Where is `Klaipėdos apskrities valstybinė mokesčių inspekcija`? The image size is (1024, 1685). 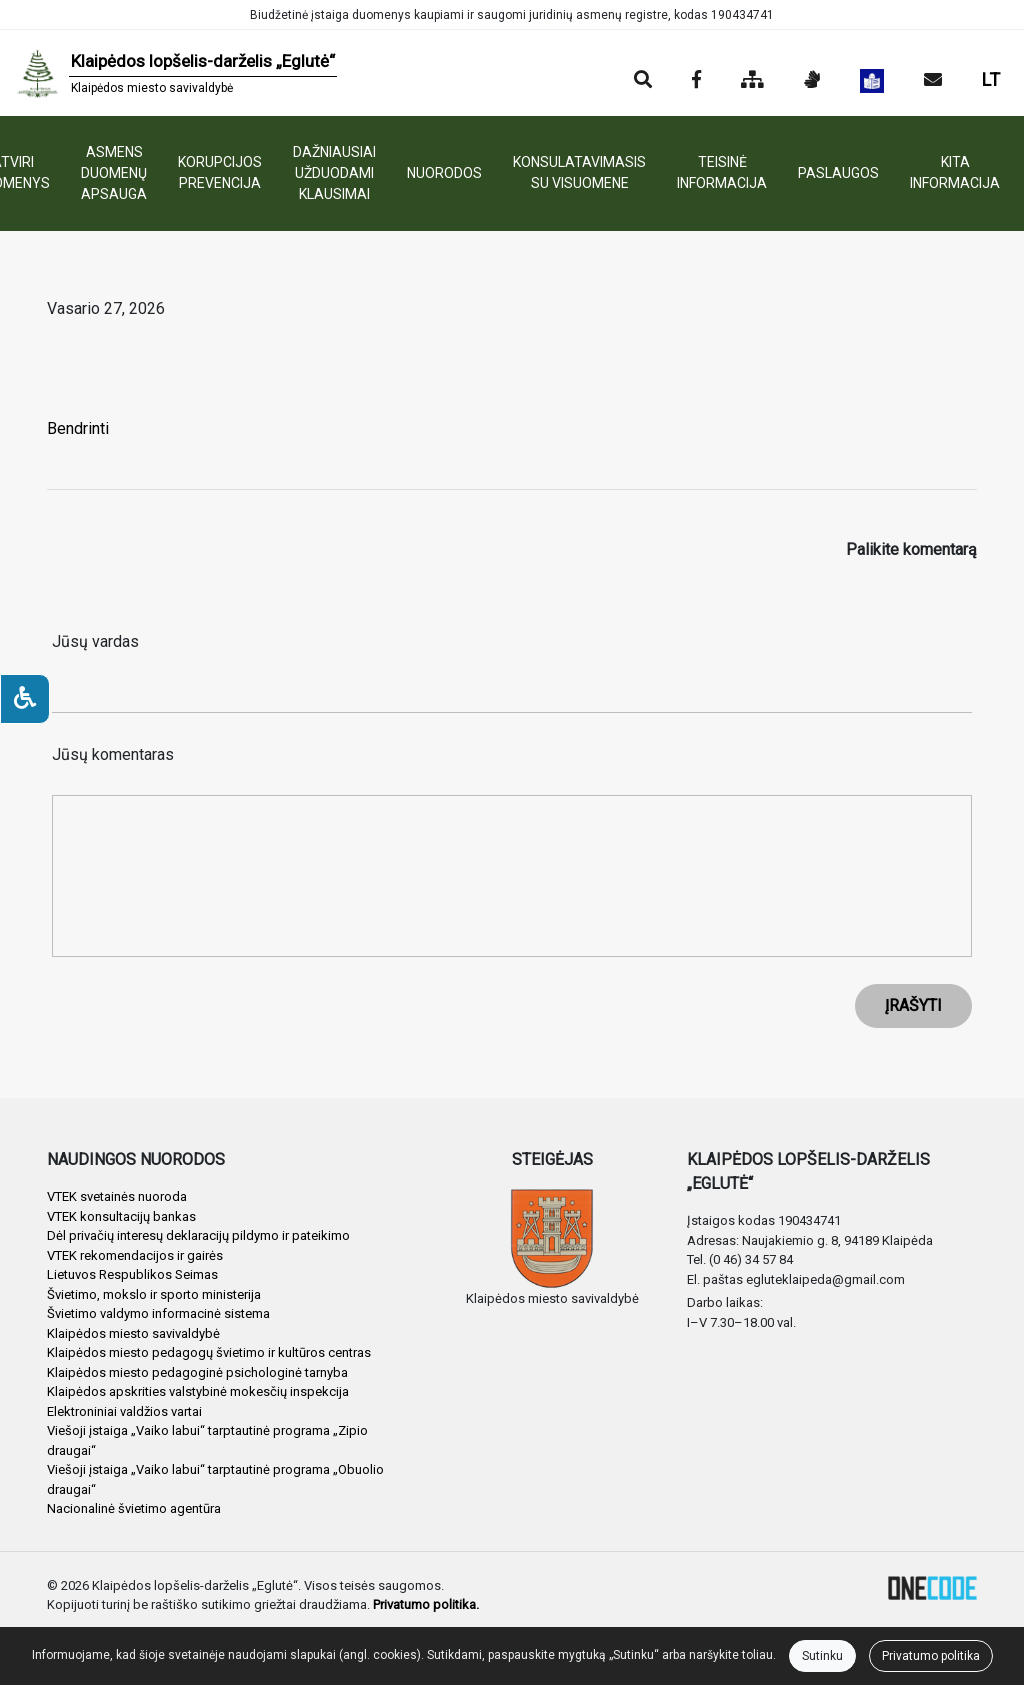 Klaipėdos apskrities valstybinė mokesčių inspekcija is located at coordinates (198, 1391).